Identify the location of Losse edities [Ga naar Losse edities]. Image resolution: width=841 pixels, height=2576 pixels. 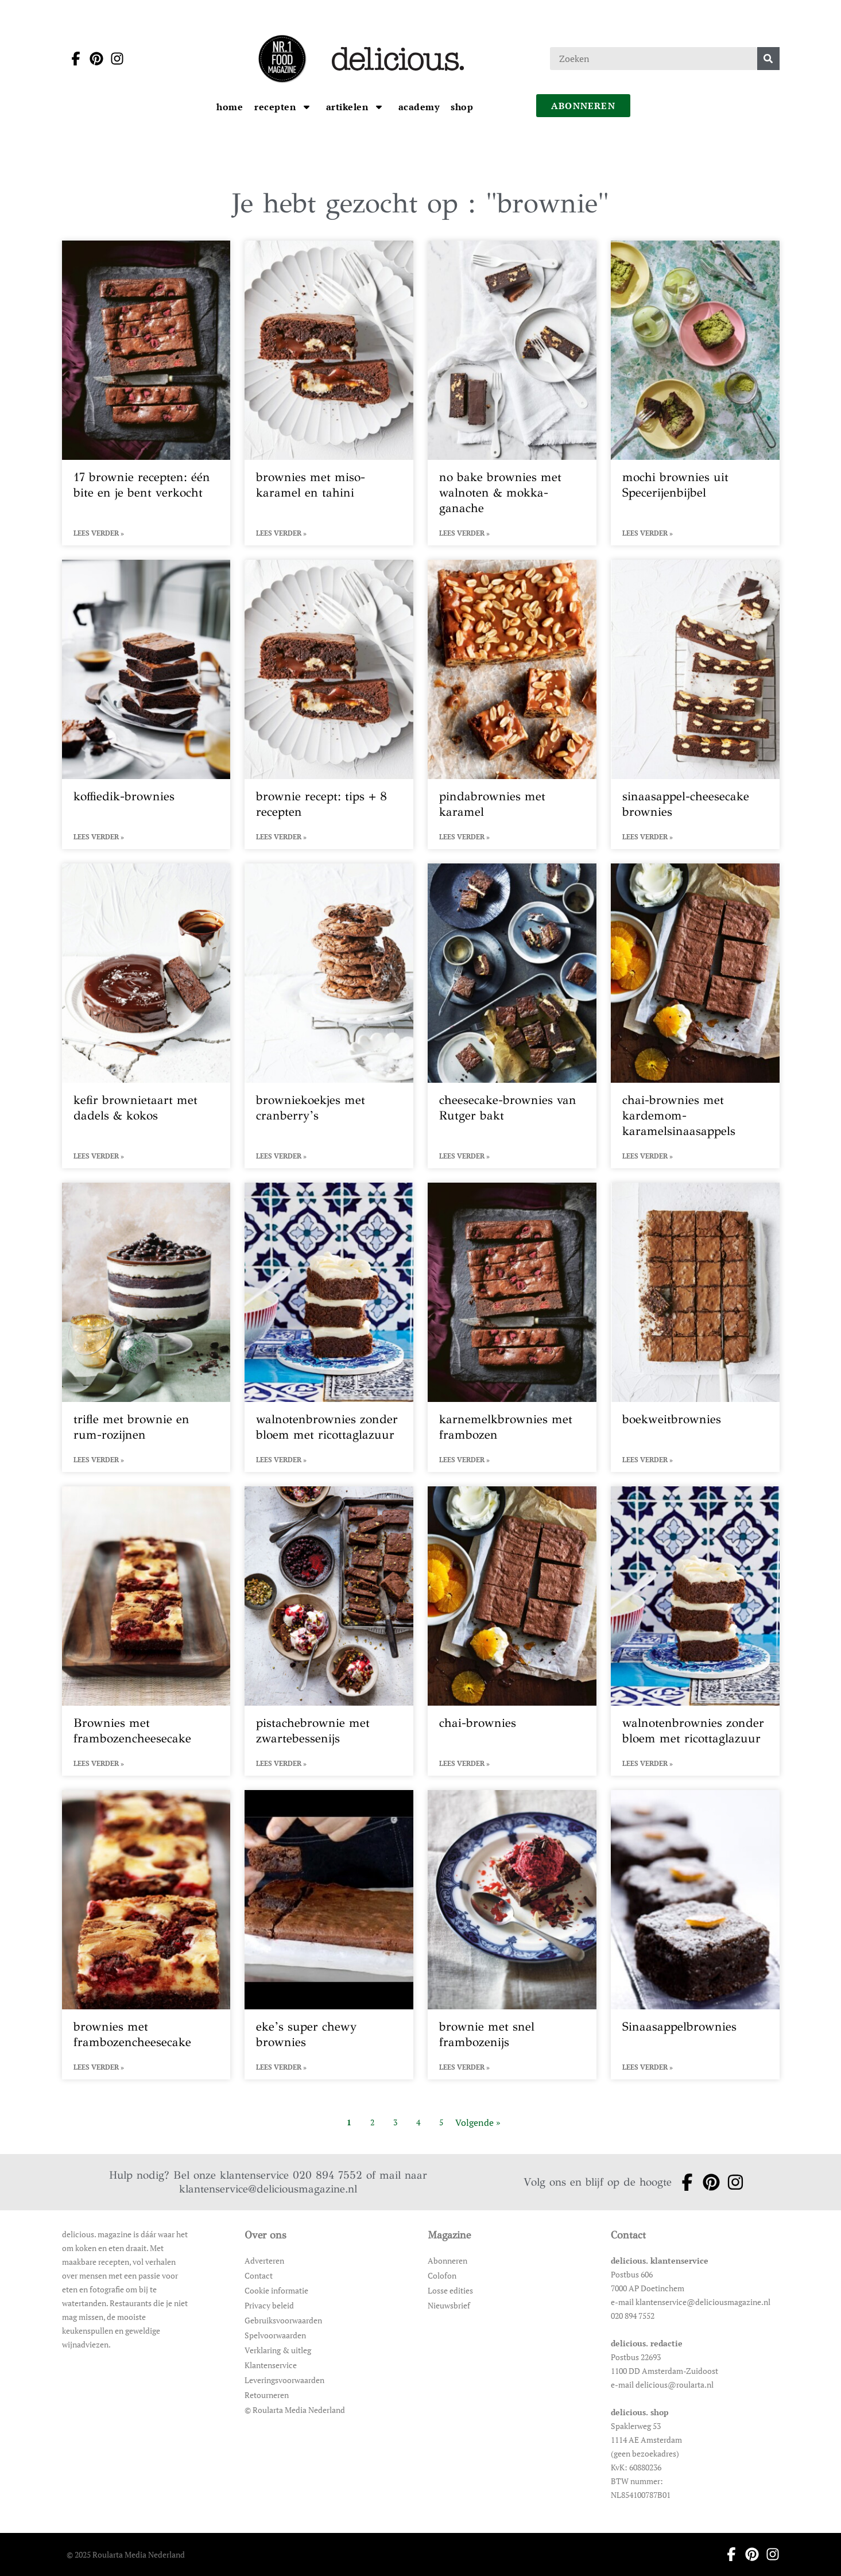
(450, 2290).